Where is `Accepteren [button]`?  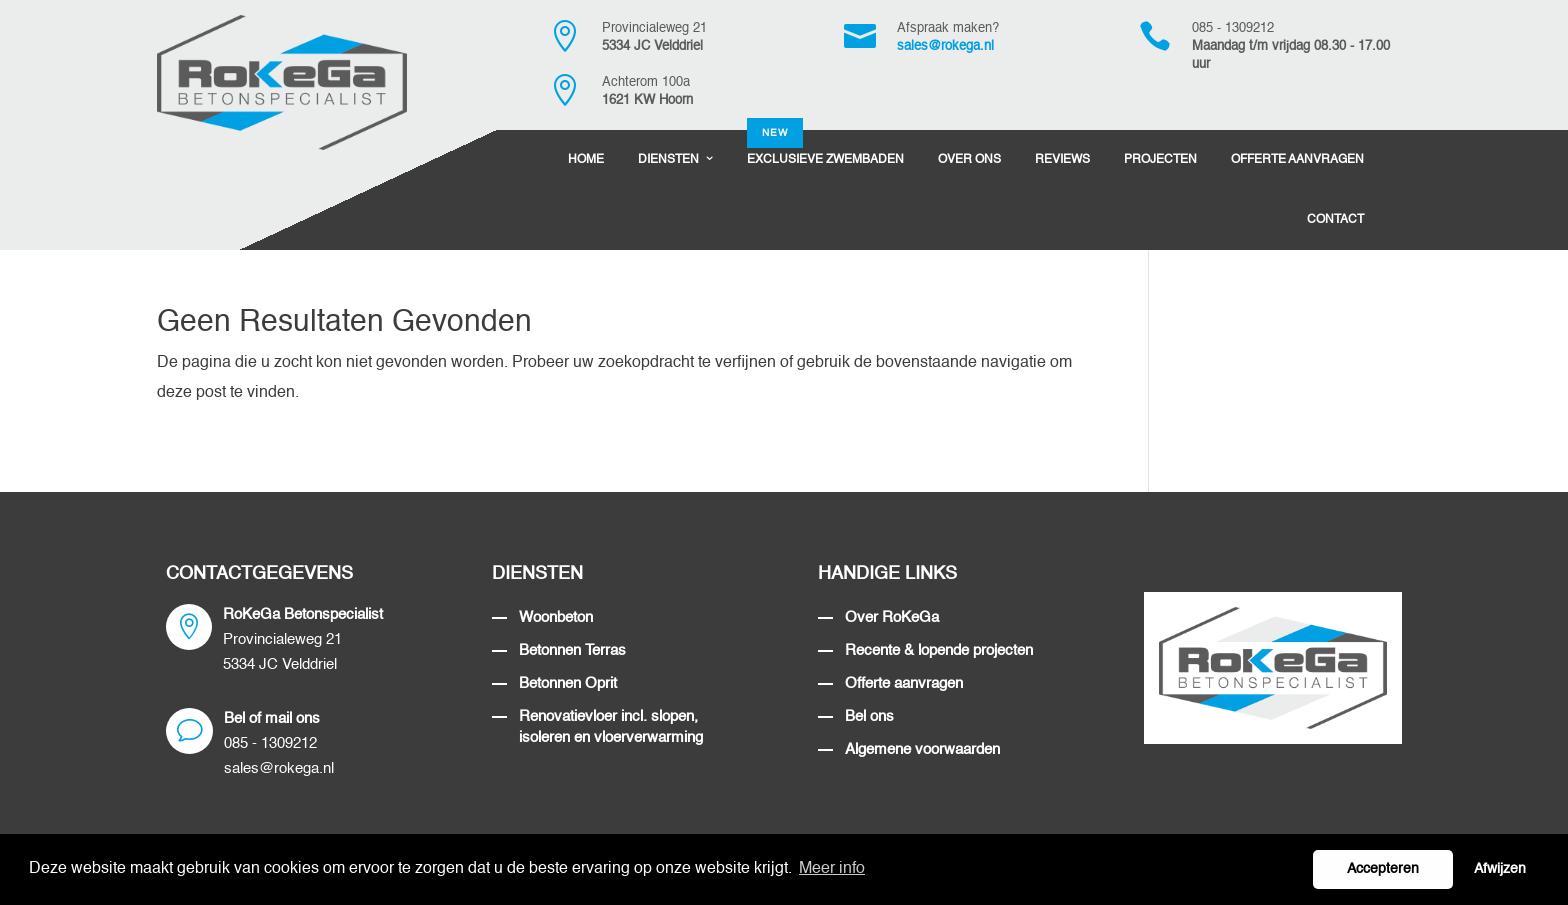
Accepteren [button] is located at coordinates (1383, 869).